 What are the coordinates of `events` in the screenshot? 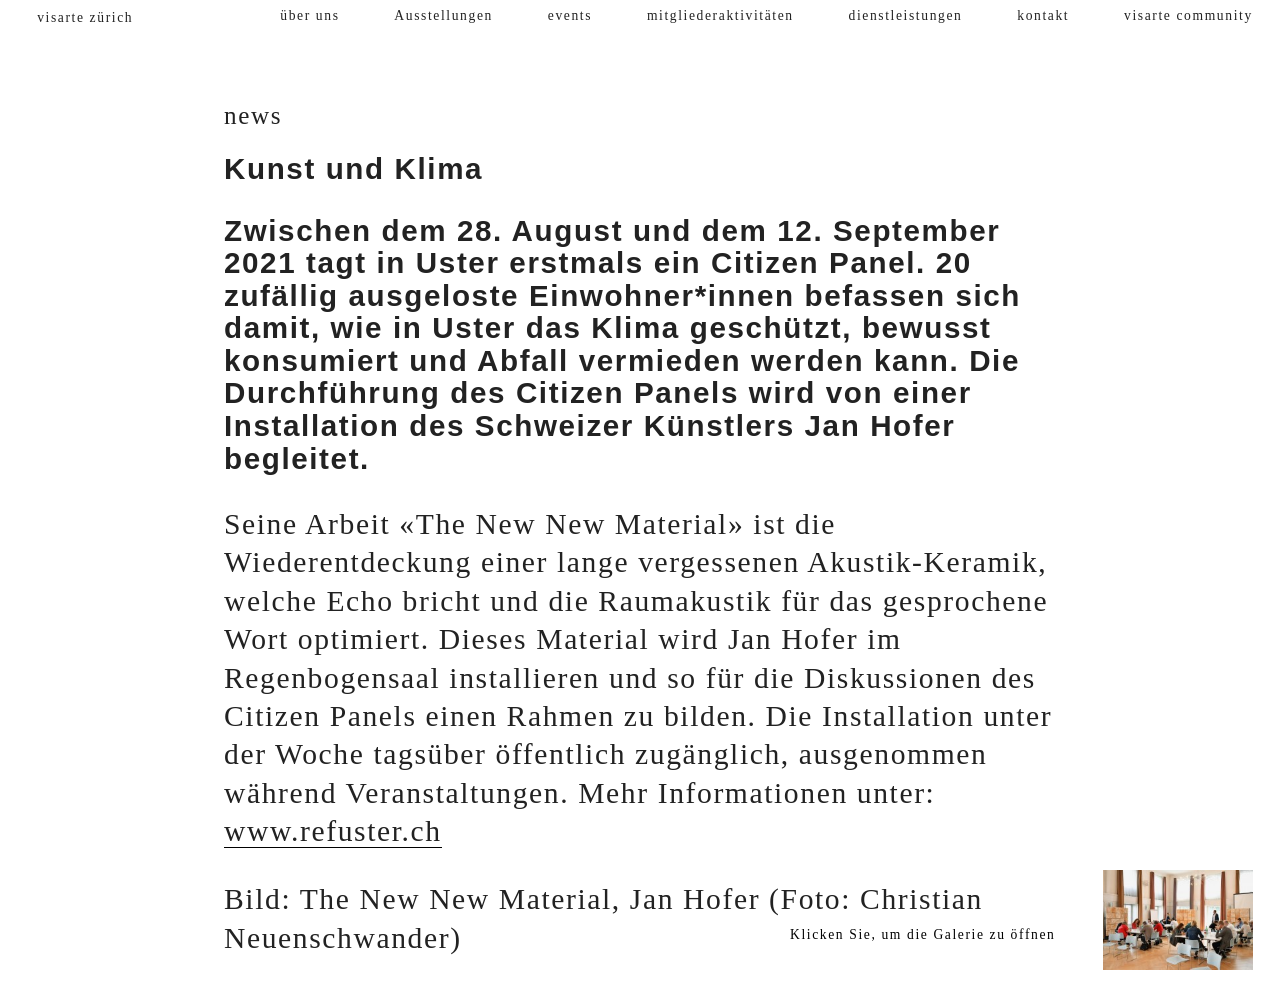 It's located at (570, 15).